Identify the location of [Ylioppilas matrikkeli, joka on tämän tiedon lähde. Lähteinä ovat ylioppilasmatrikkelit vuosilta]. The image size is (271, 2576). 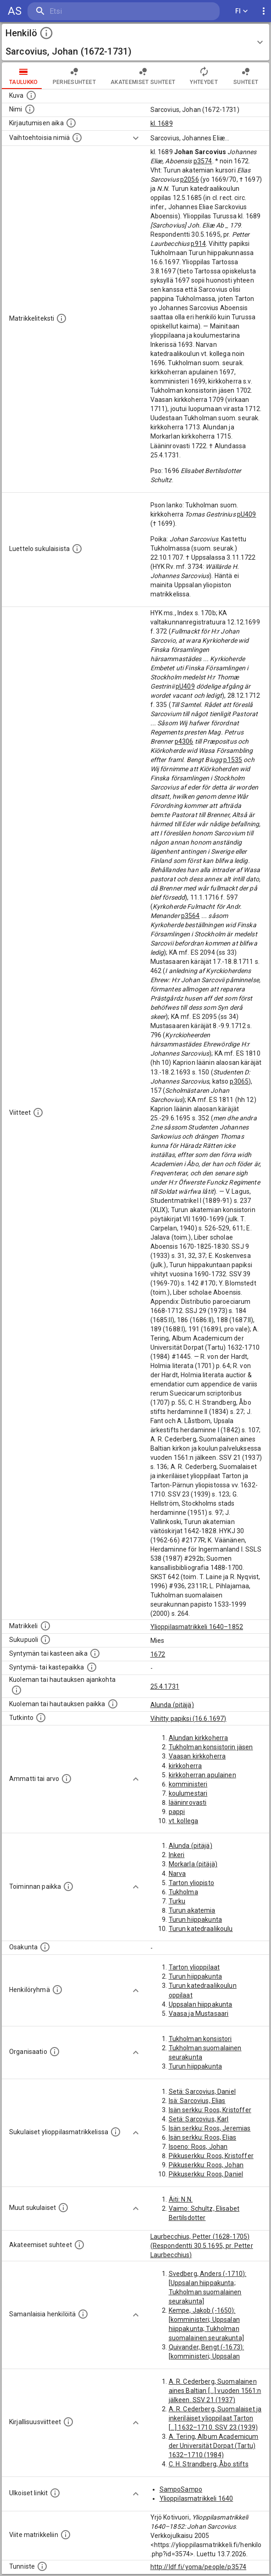
(45, 1626).